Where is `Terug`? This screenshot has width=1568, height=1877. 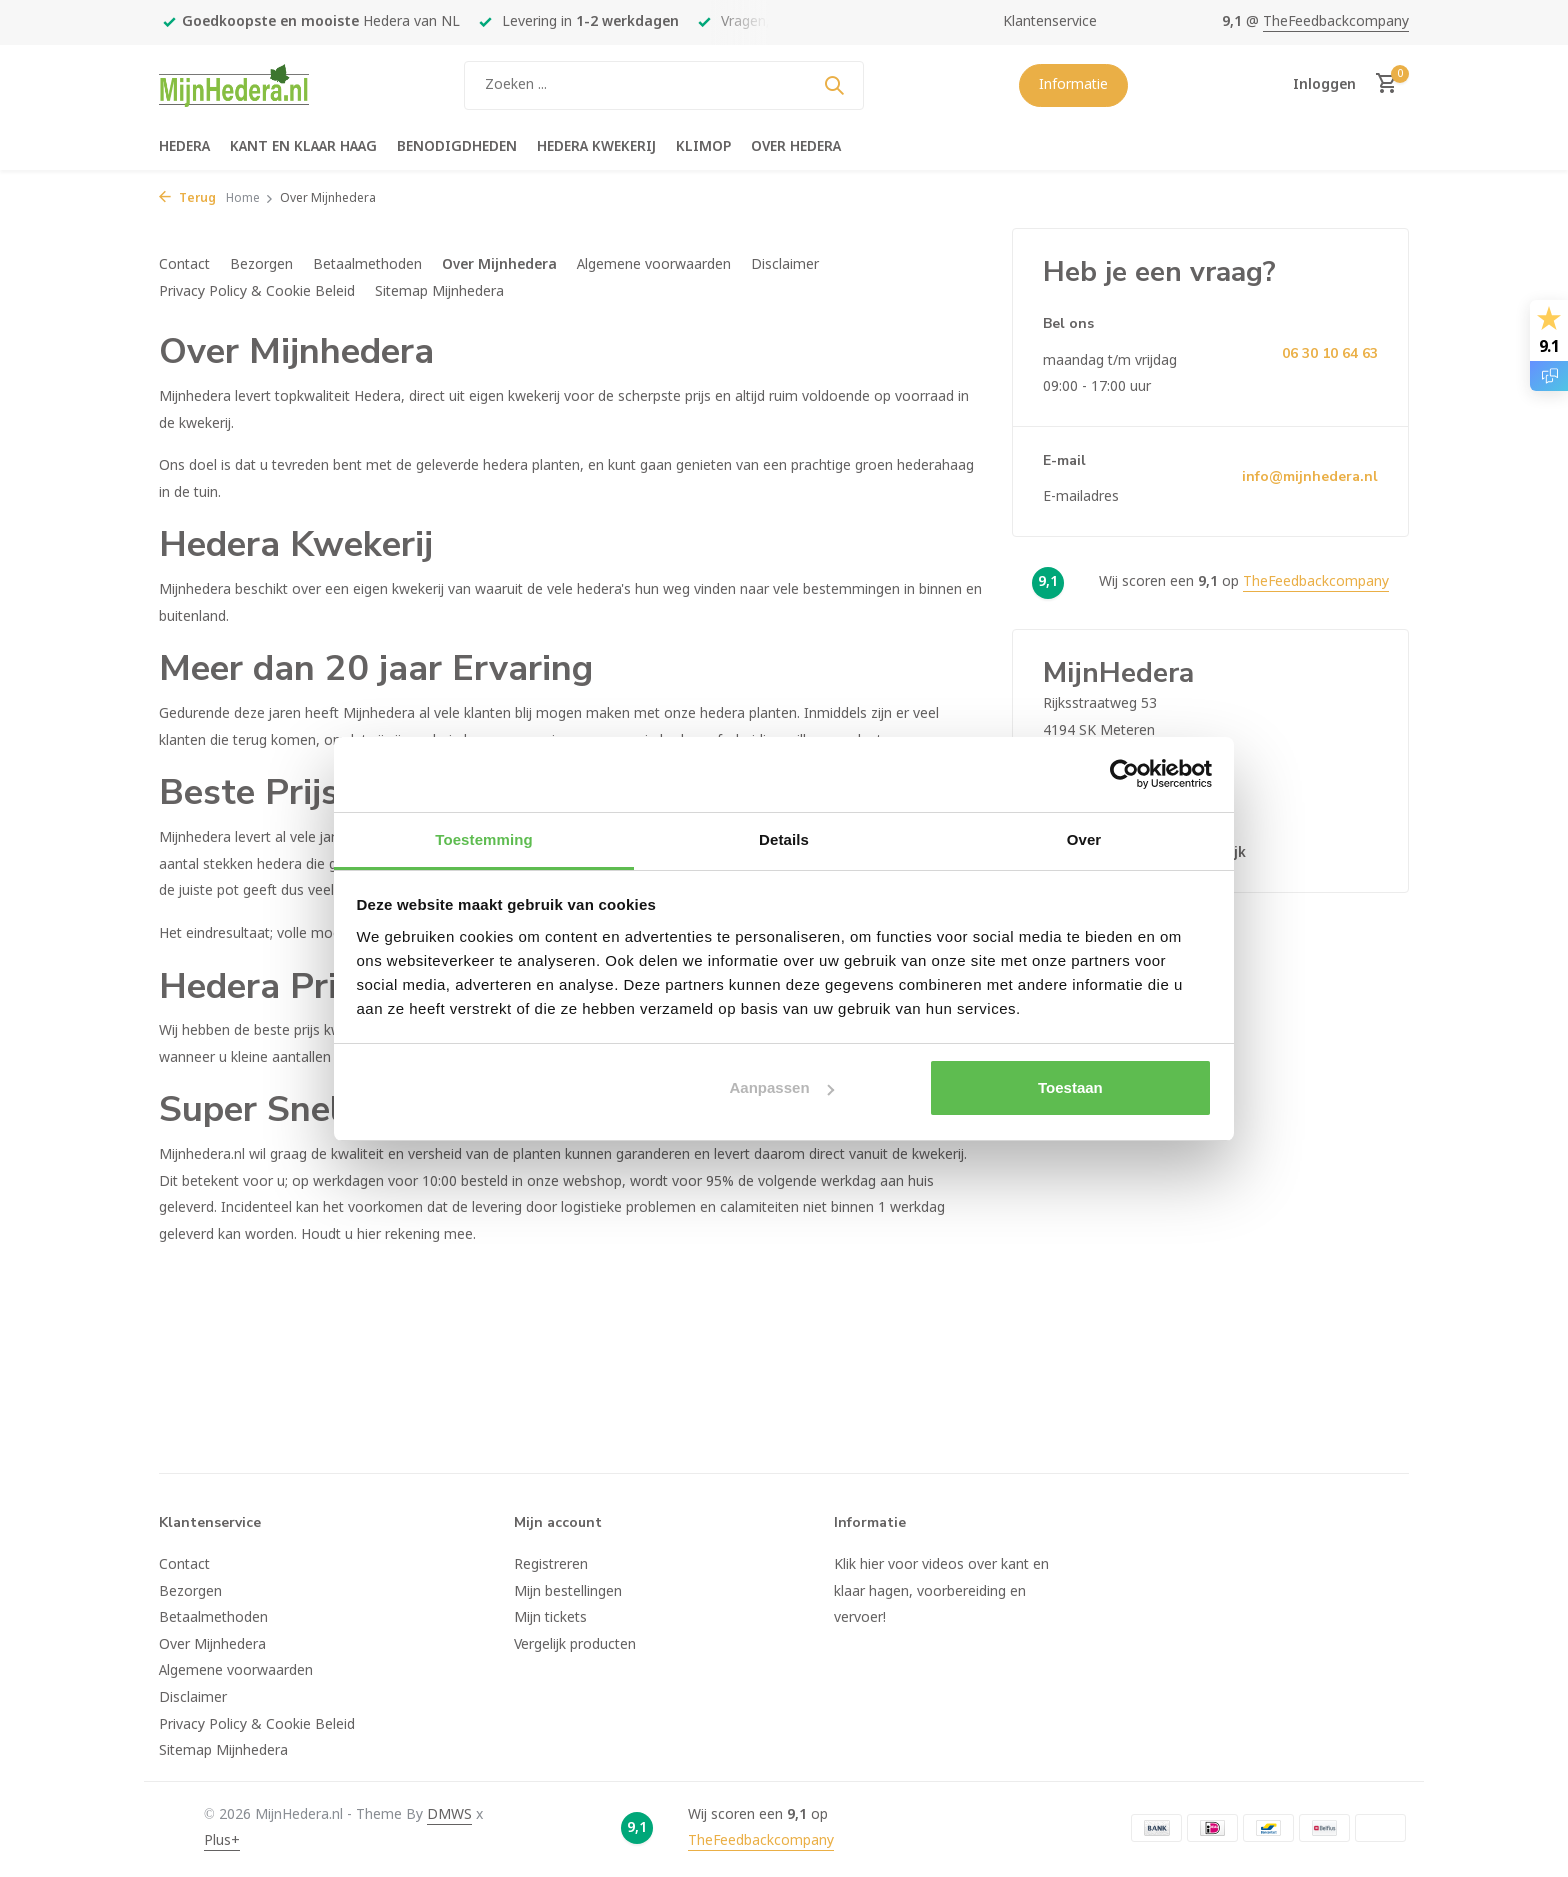
Terug is located at coordinates (187, 199).